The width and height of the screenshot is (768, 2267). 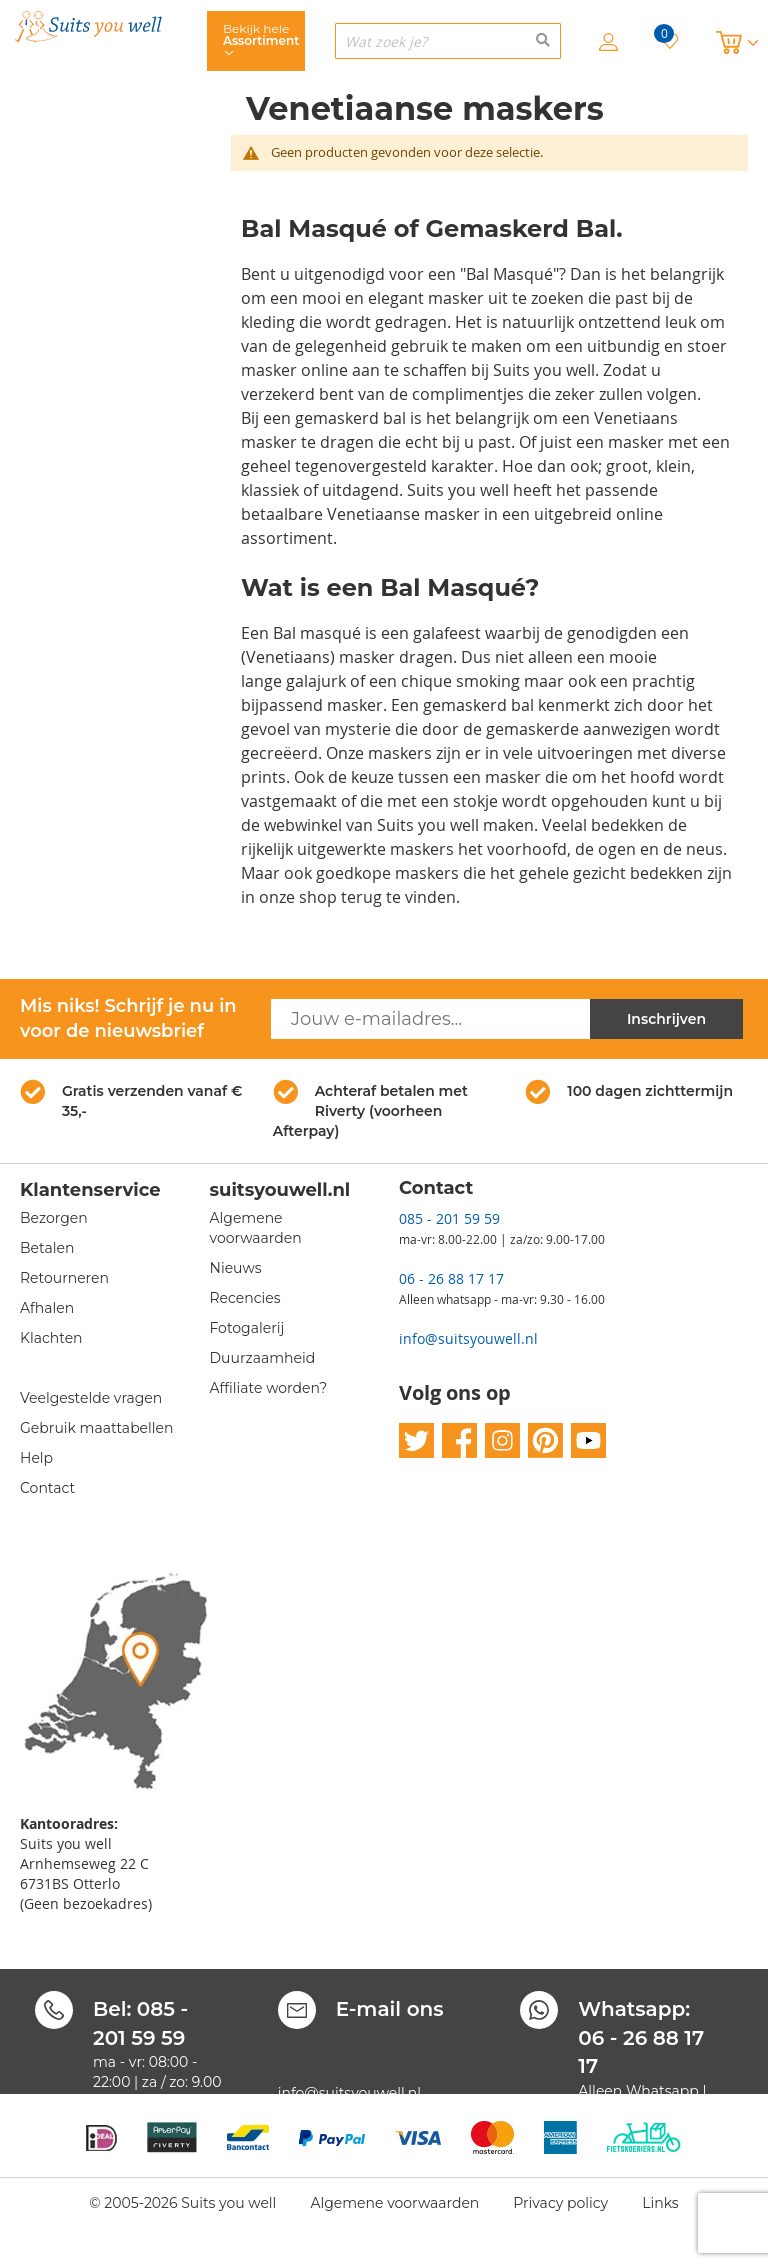 I want to click on youtube, so click(x=588, y=1440).